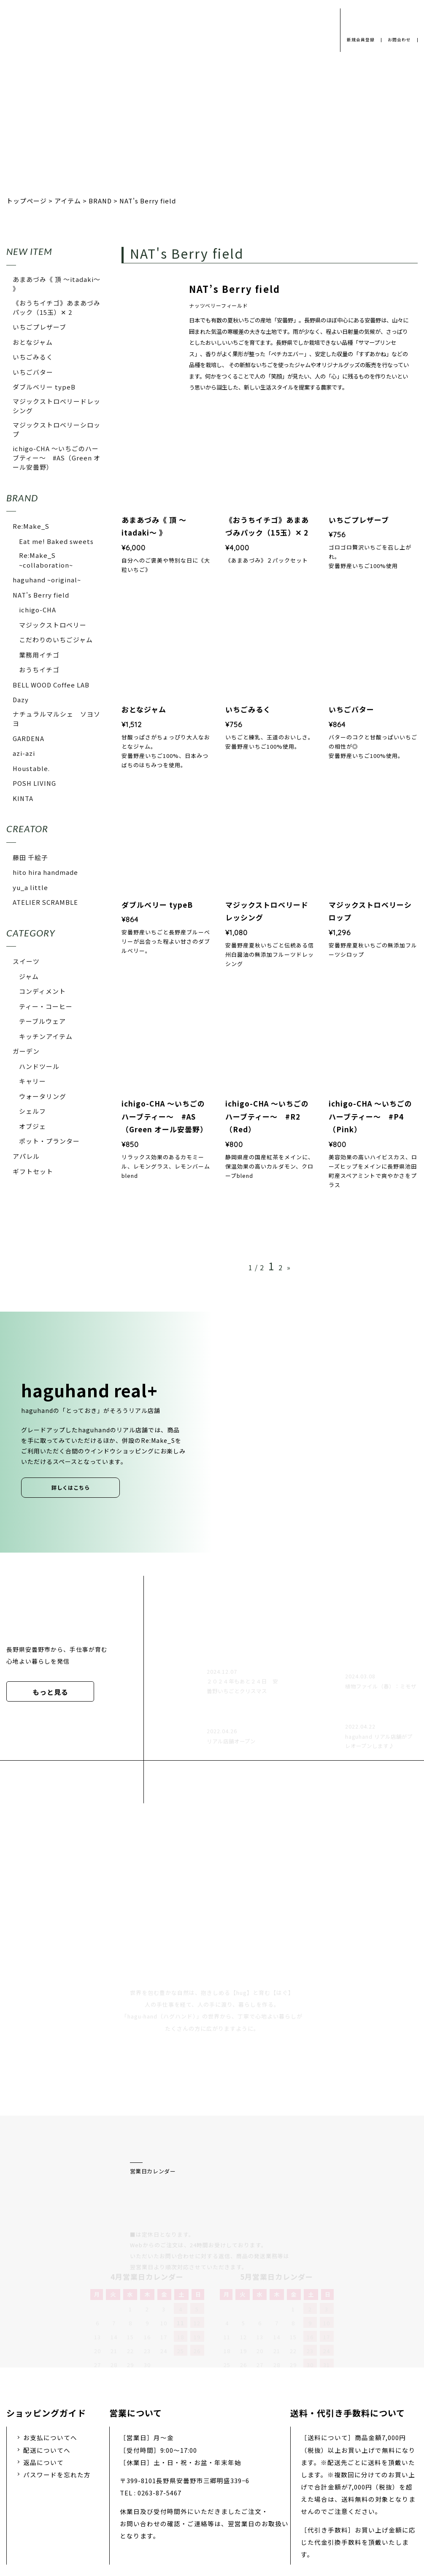 The width and height of the screenshot is (424, 2576). What do you see at coordinates (39, 654) in the screenshot?
I see `業務用イチゴ` at bounding box center [39, 654].